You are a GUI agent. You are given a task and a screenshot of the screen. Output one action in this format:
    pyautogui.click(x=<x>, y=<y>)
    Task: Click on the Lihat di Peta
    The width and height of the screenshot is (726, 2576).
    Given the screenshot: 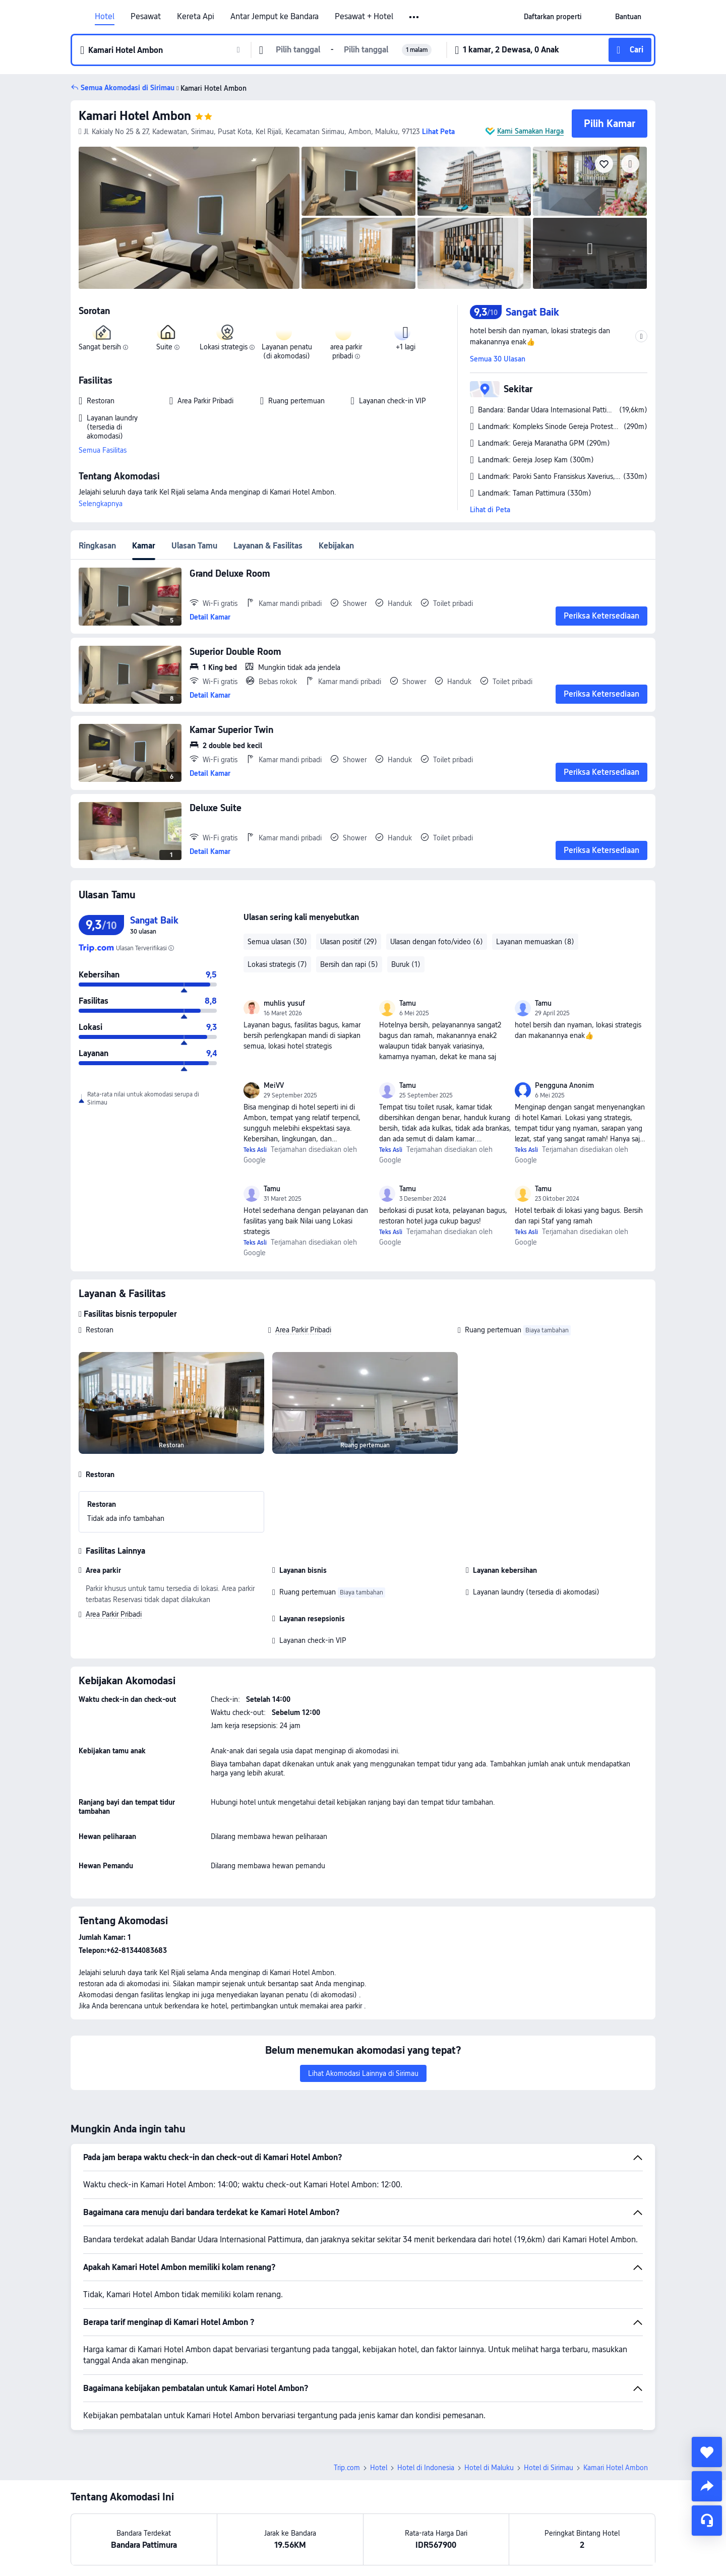 What is the action you would take?
    pyautogui.click(x=490, y=510)
    